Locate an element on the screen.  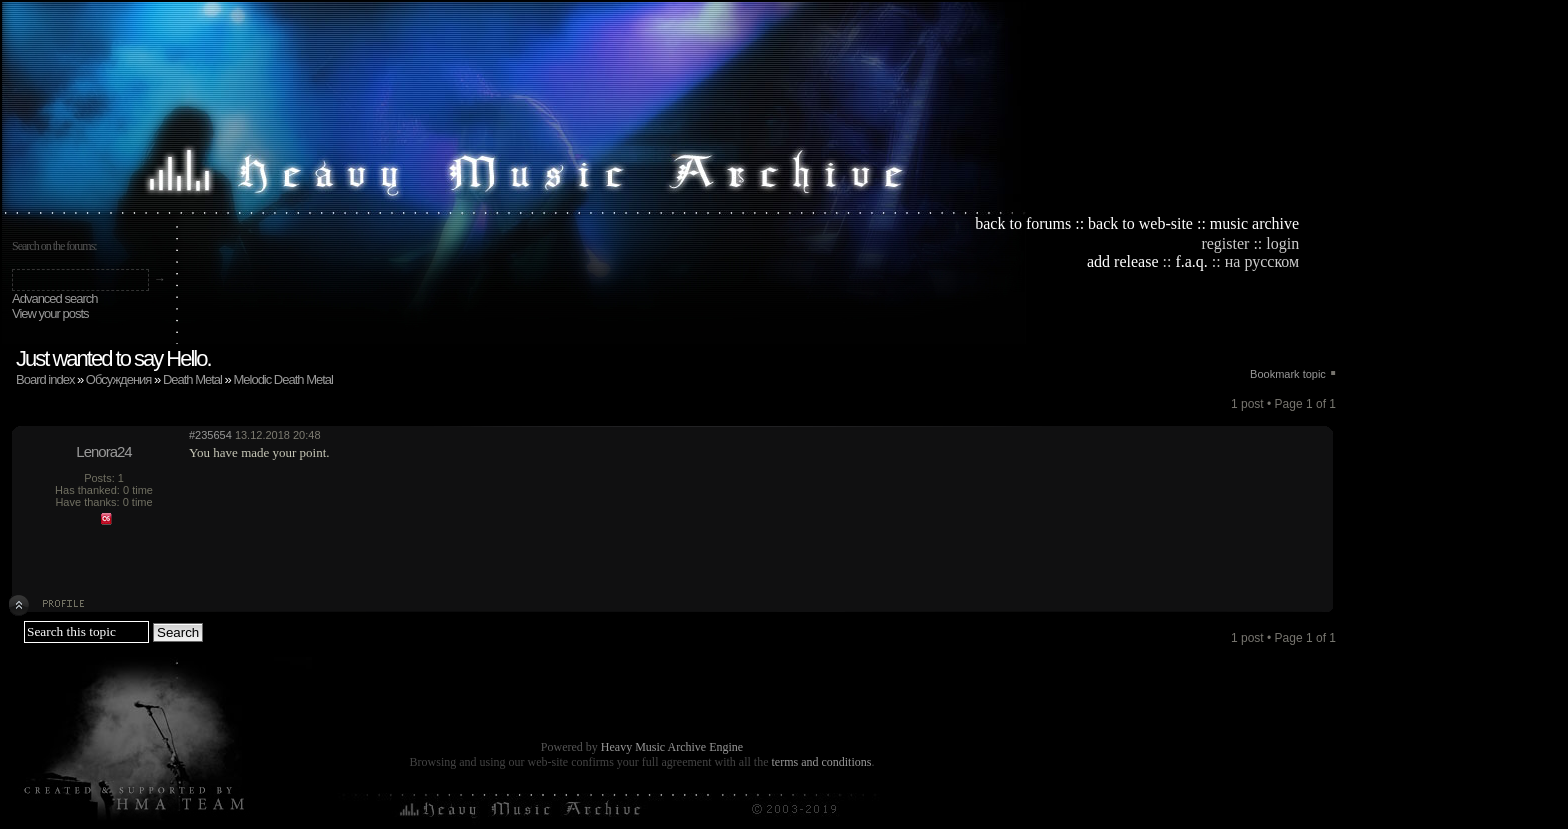
back to web-site is located at coordinates (1140, 223).